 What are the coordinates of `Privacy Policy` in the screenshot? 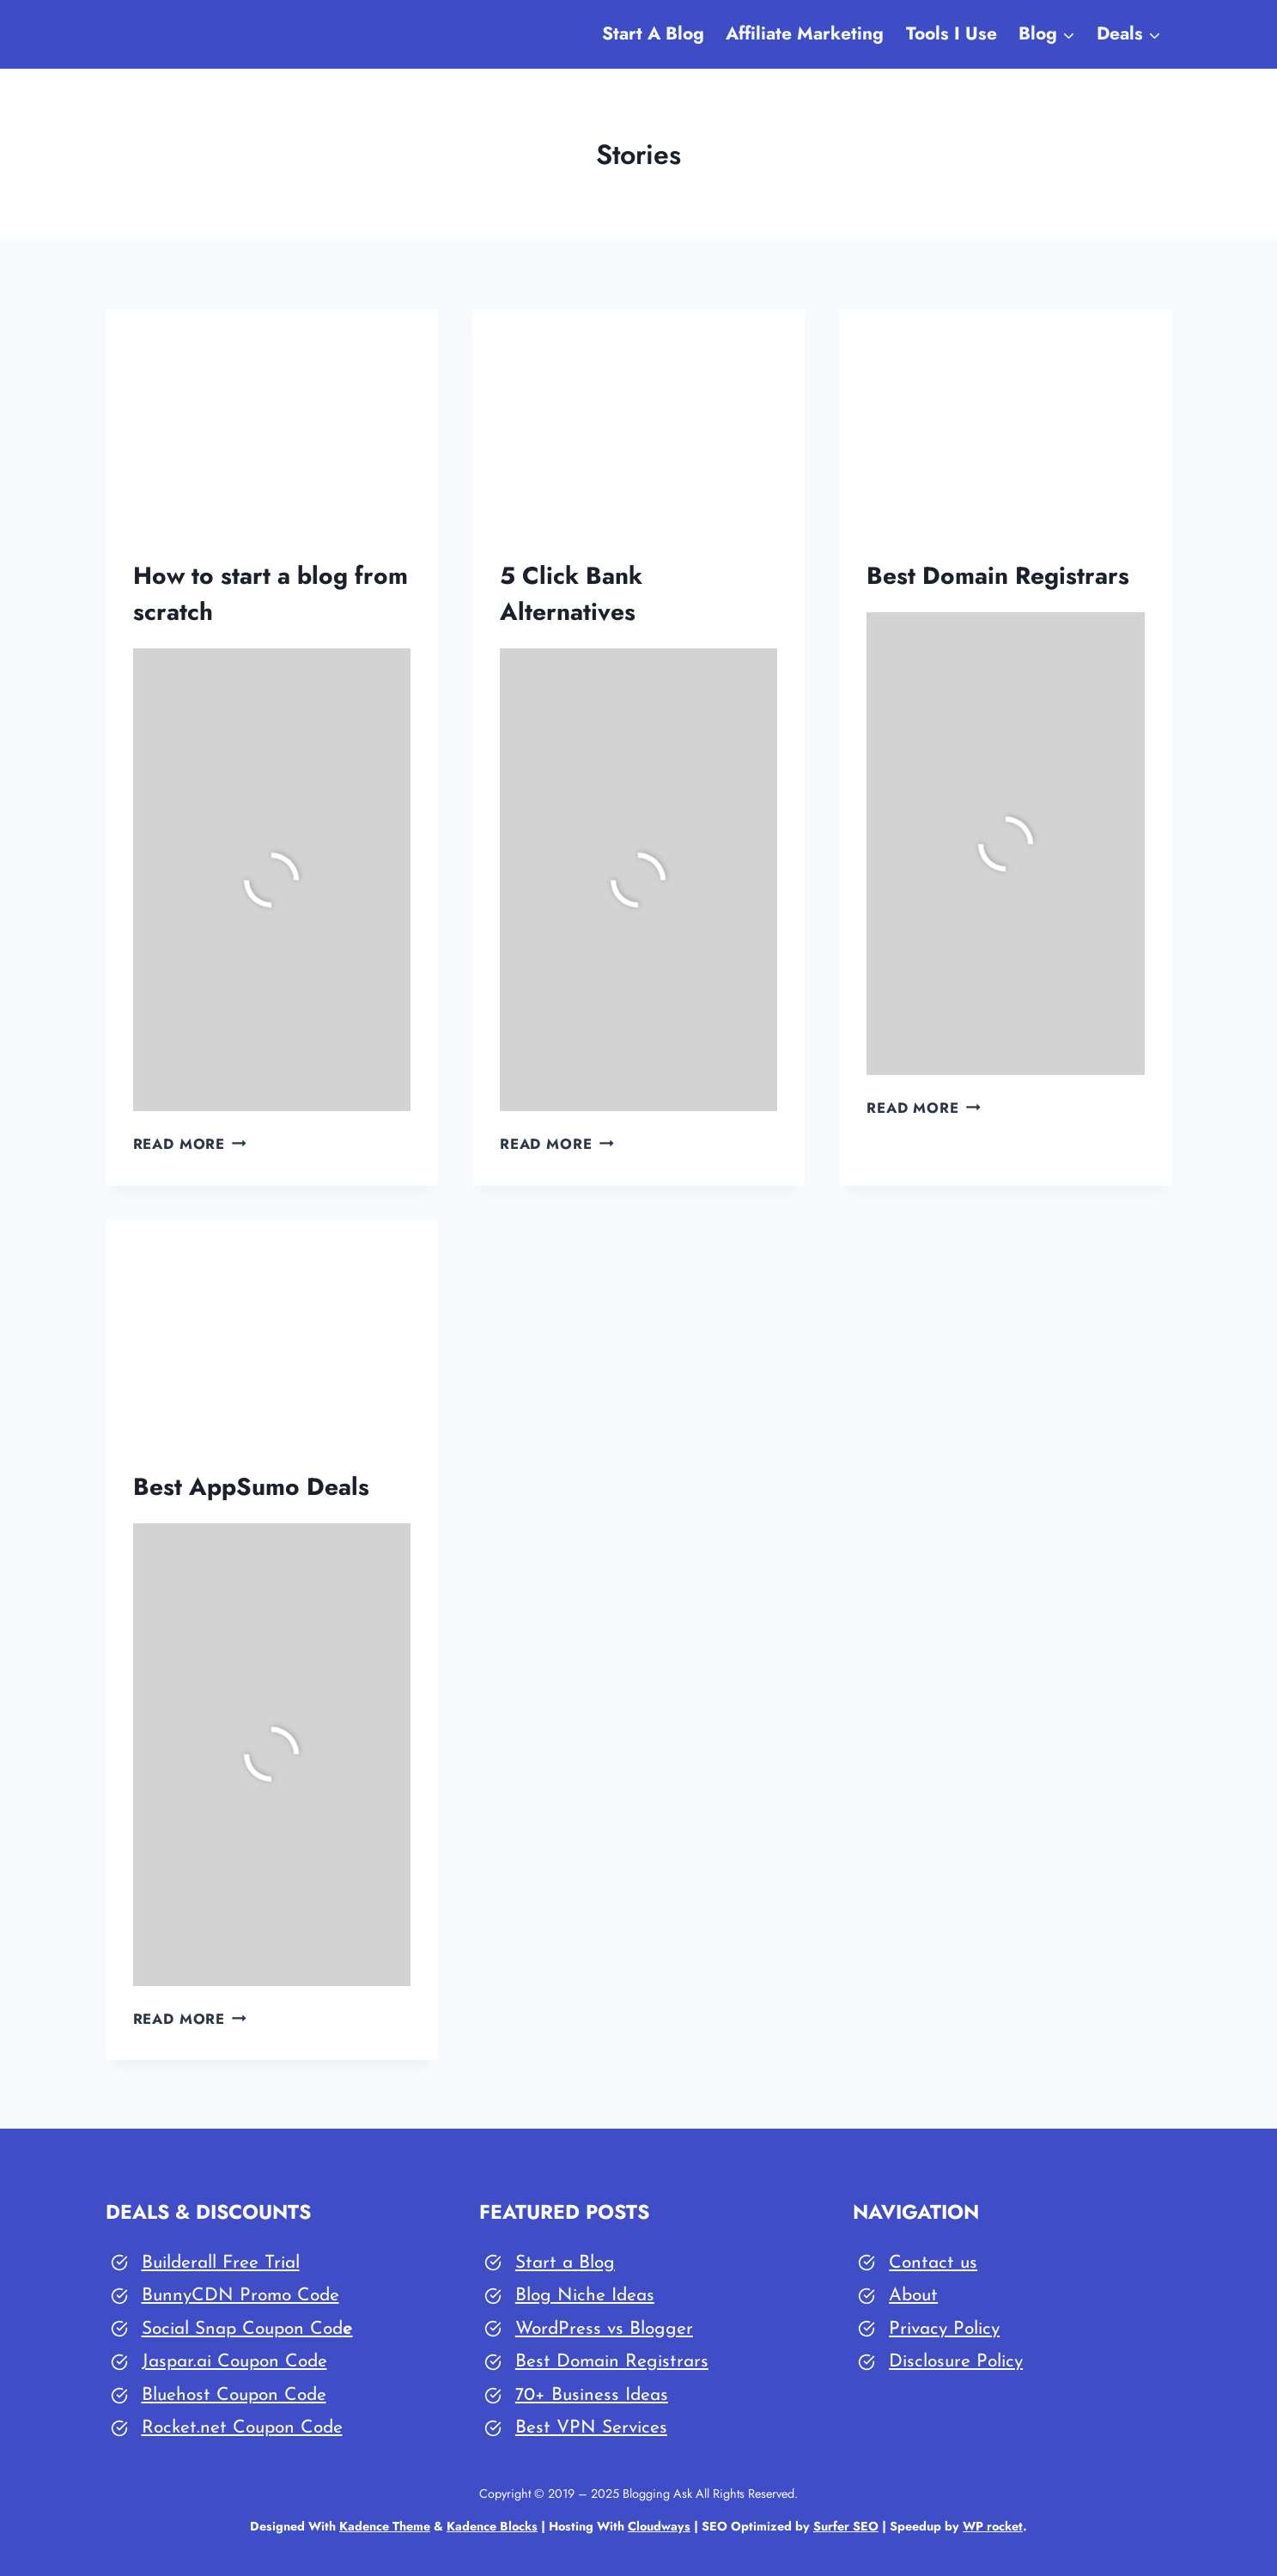 It's located at (944, 2329).